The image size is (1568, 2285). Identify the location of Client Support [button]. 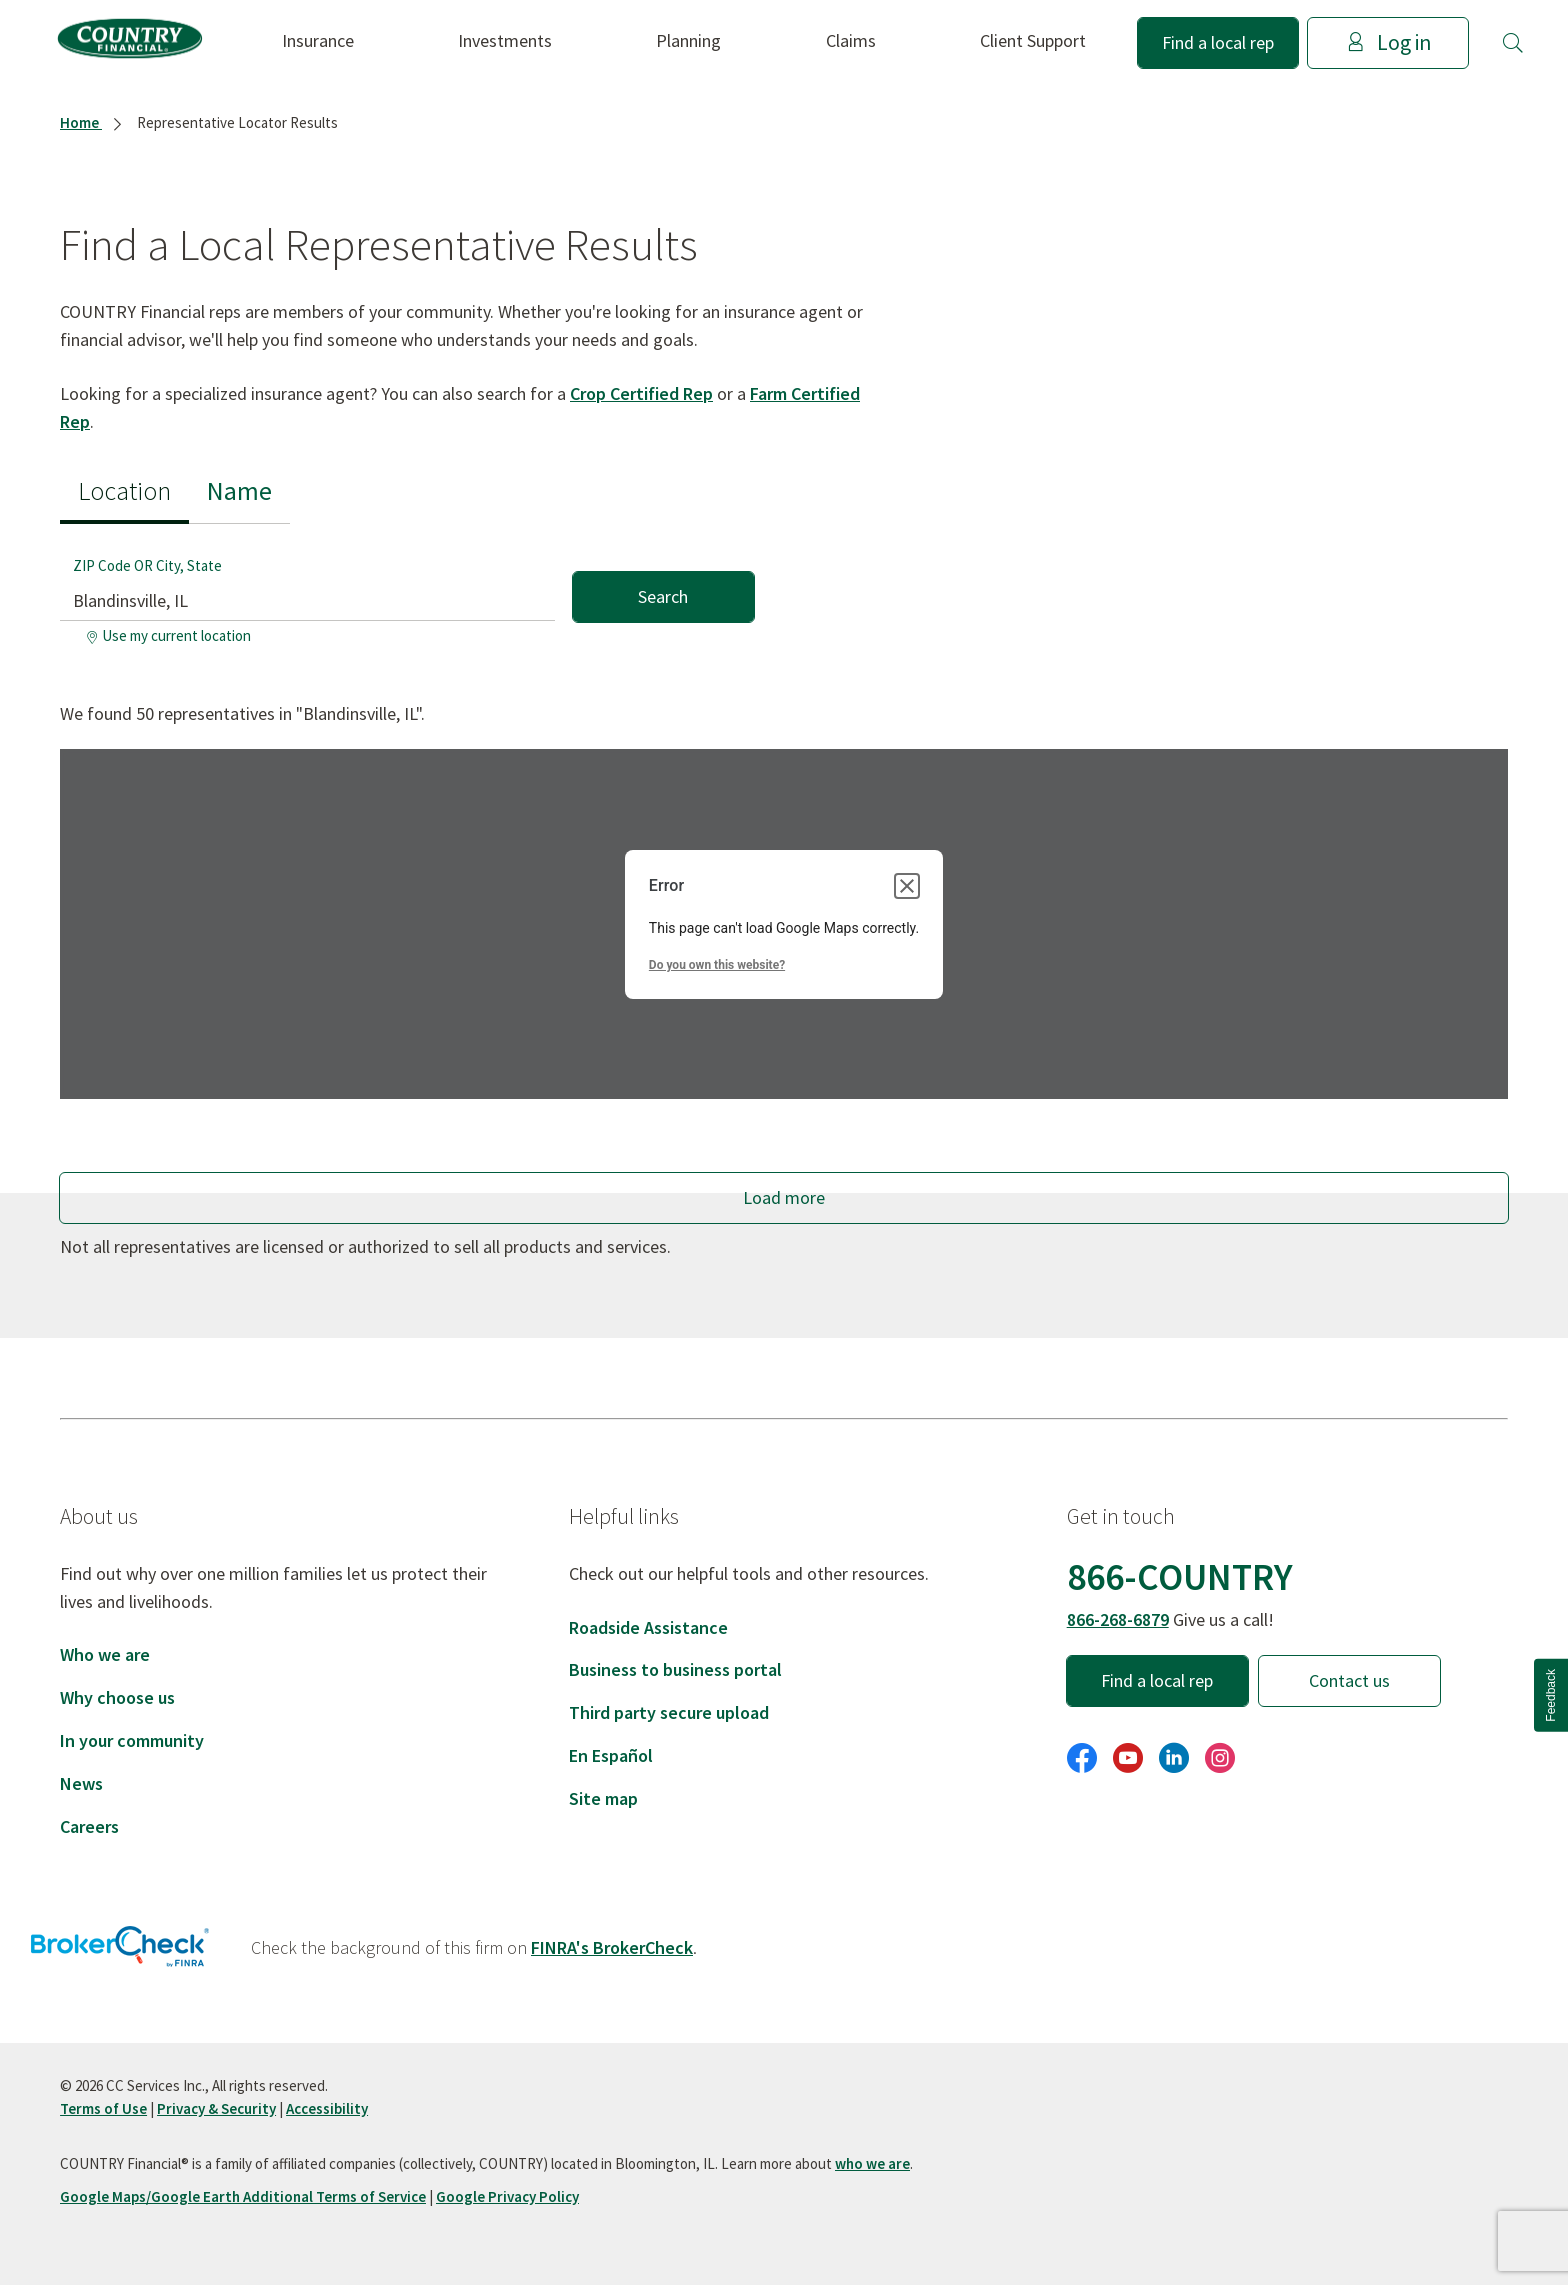
(1033, 40).